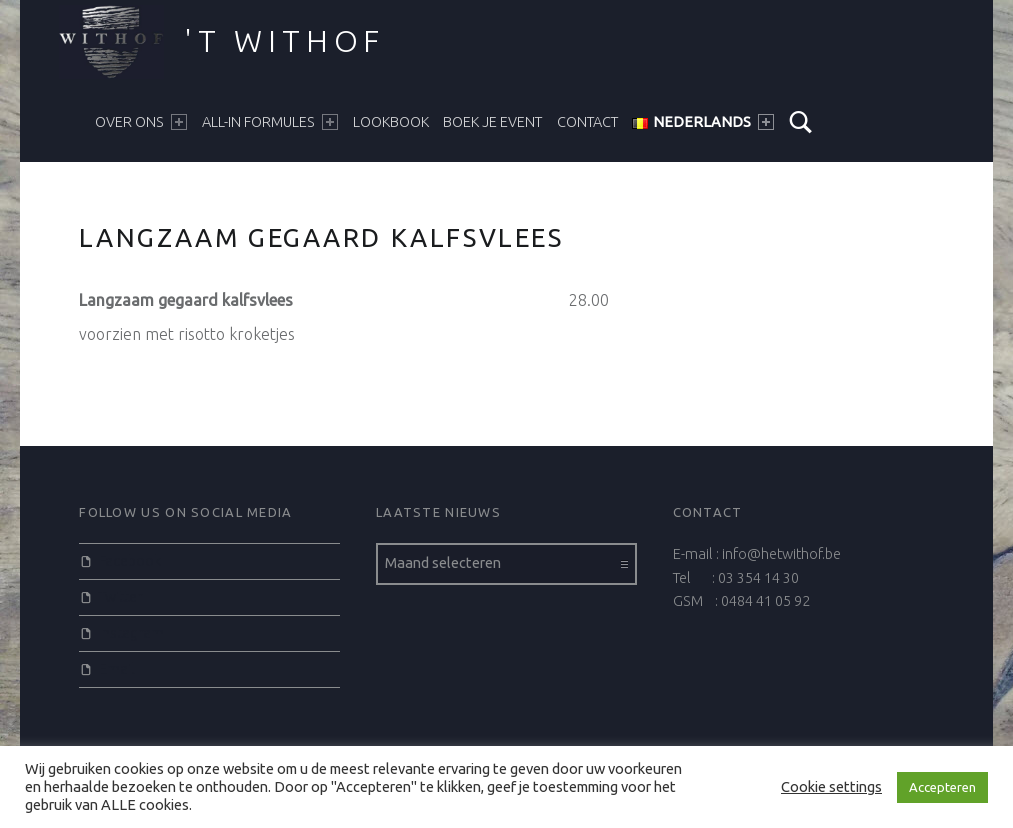 This screenshot has height=828, width=1013. What do you see at coordinates (131, 633) in the screenshot?
I see `Instagram` at bounding box center [131, 633].